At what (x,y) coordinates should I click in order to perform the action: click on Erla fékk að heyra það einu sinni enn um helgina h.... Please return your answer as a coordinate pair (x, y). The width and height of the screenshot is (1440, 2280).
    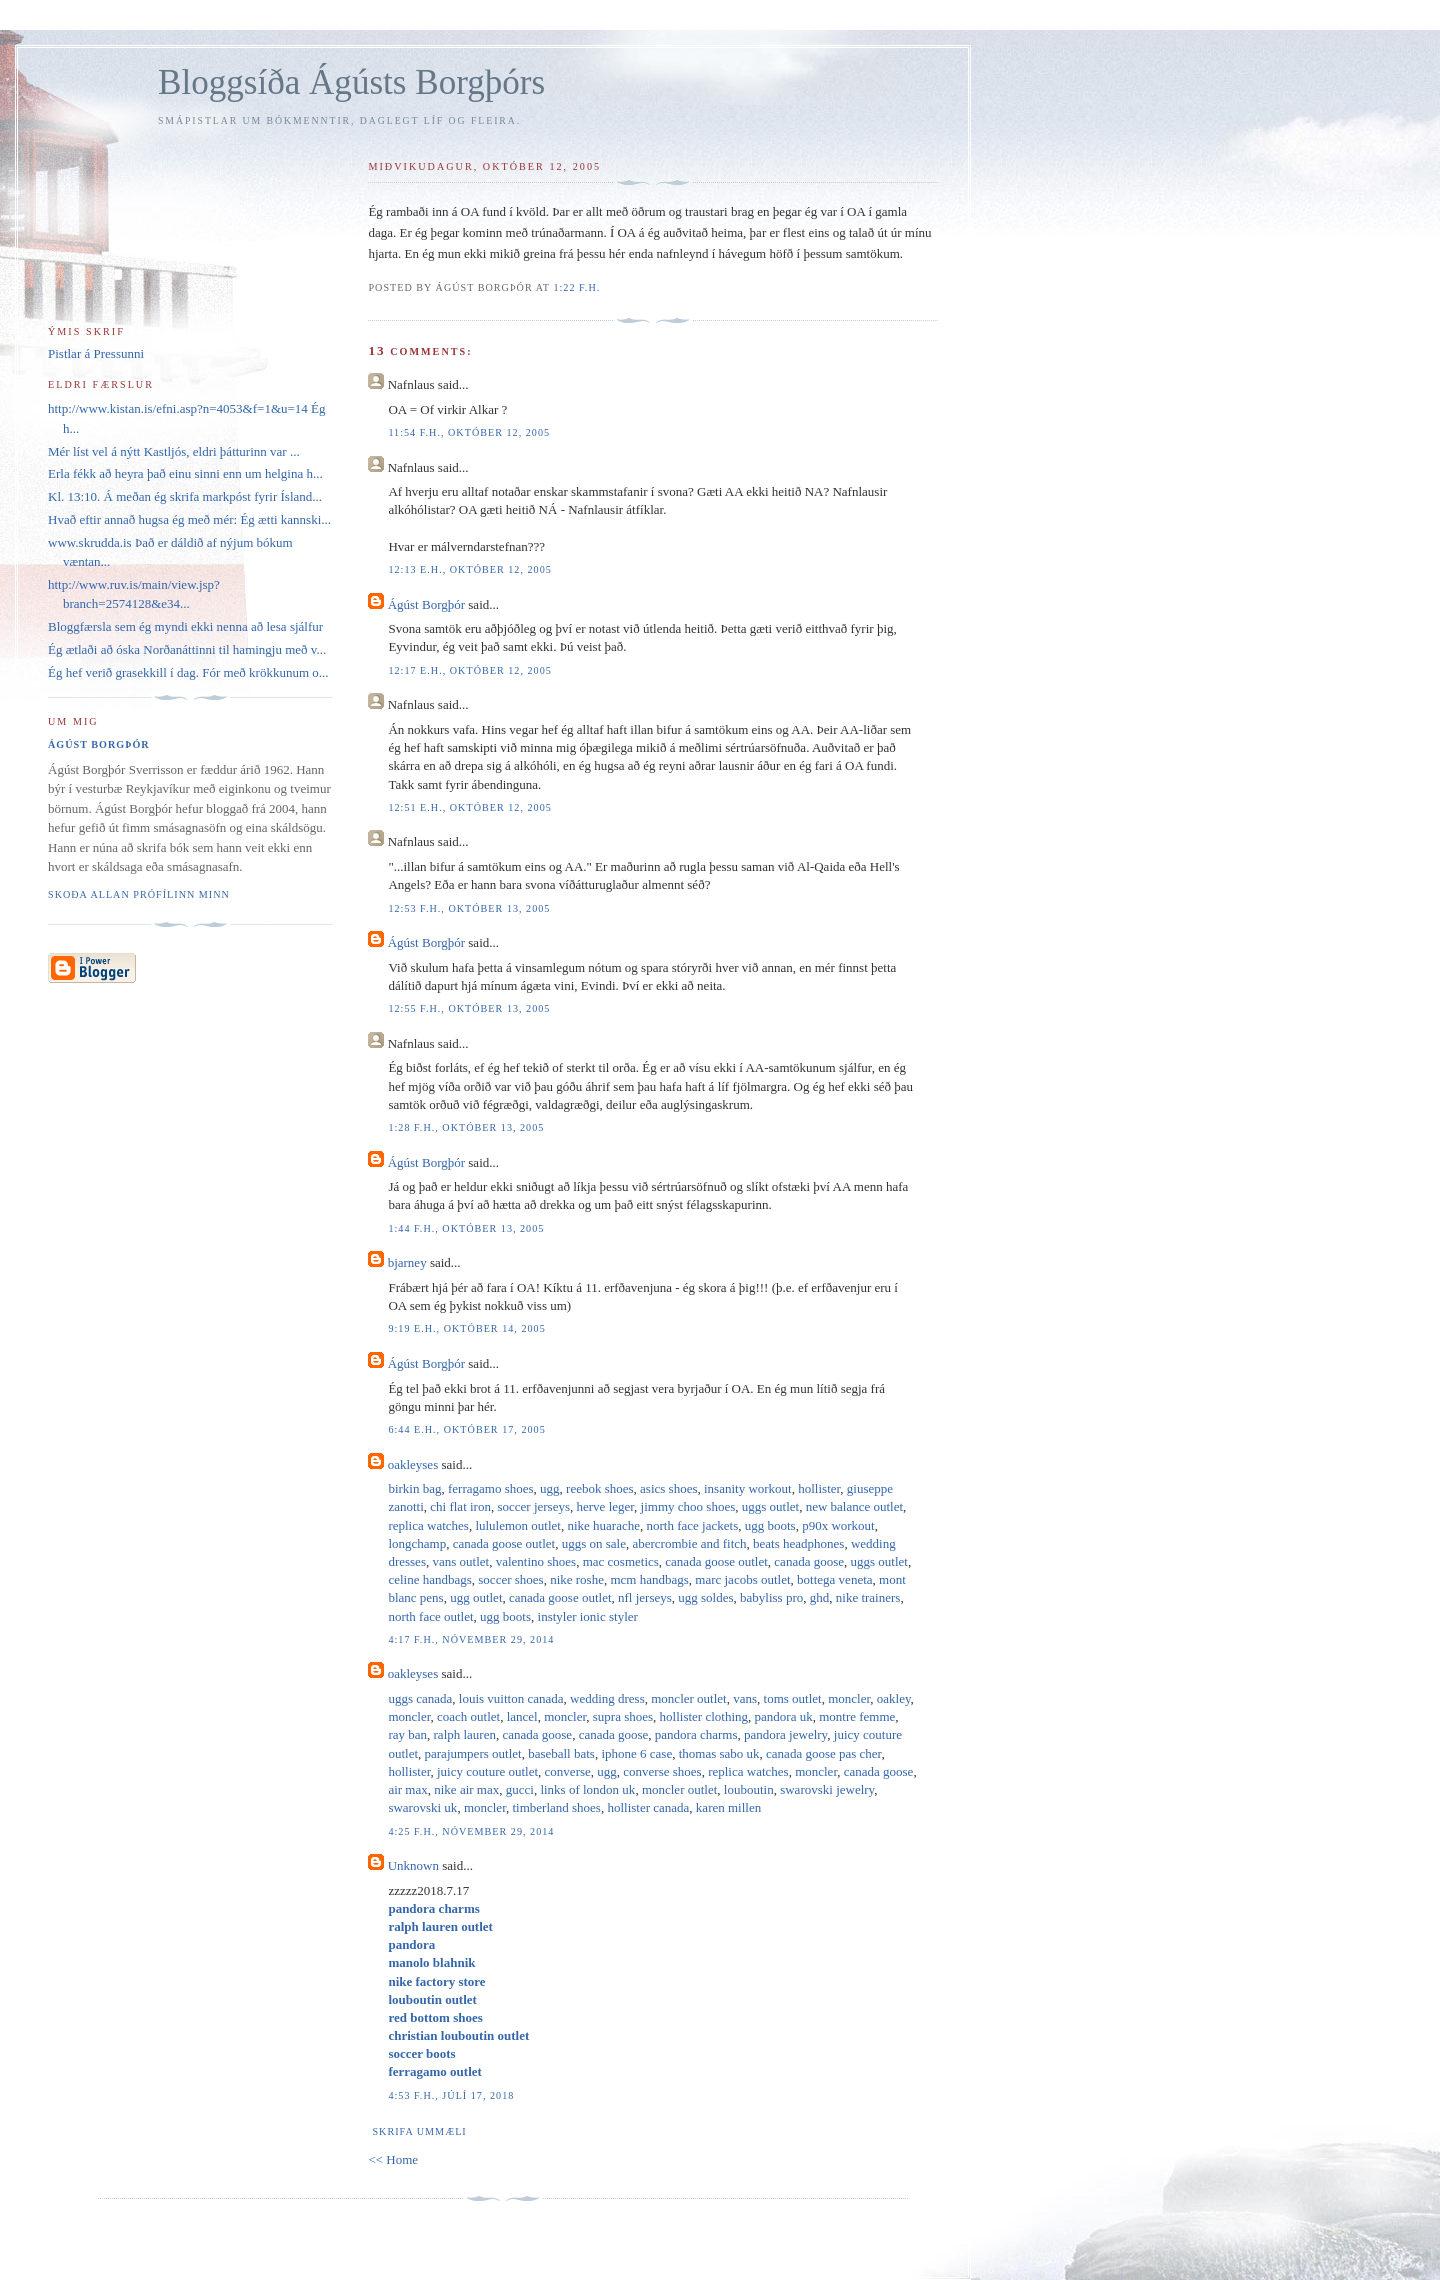
    Looking at the image, I should click on (185, 473).